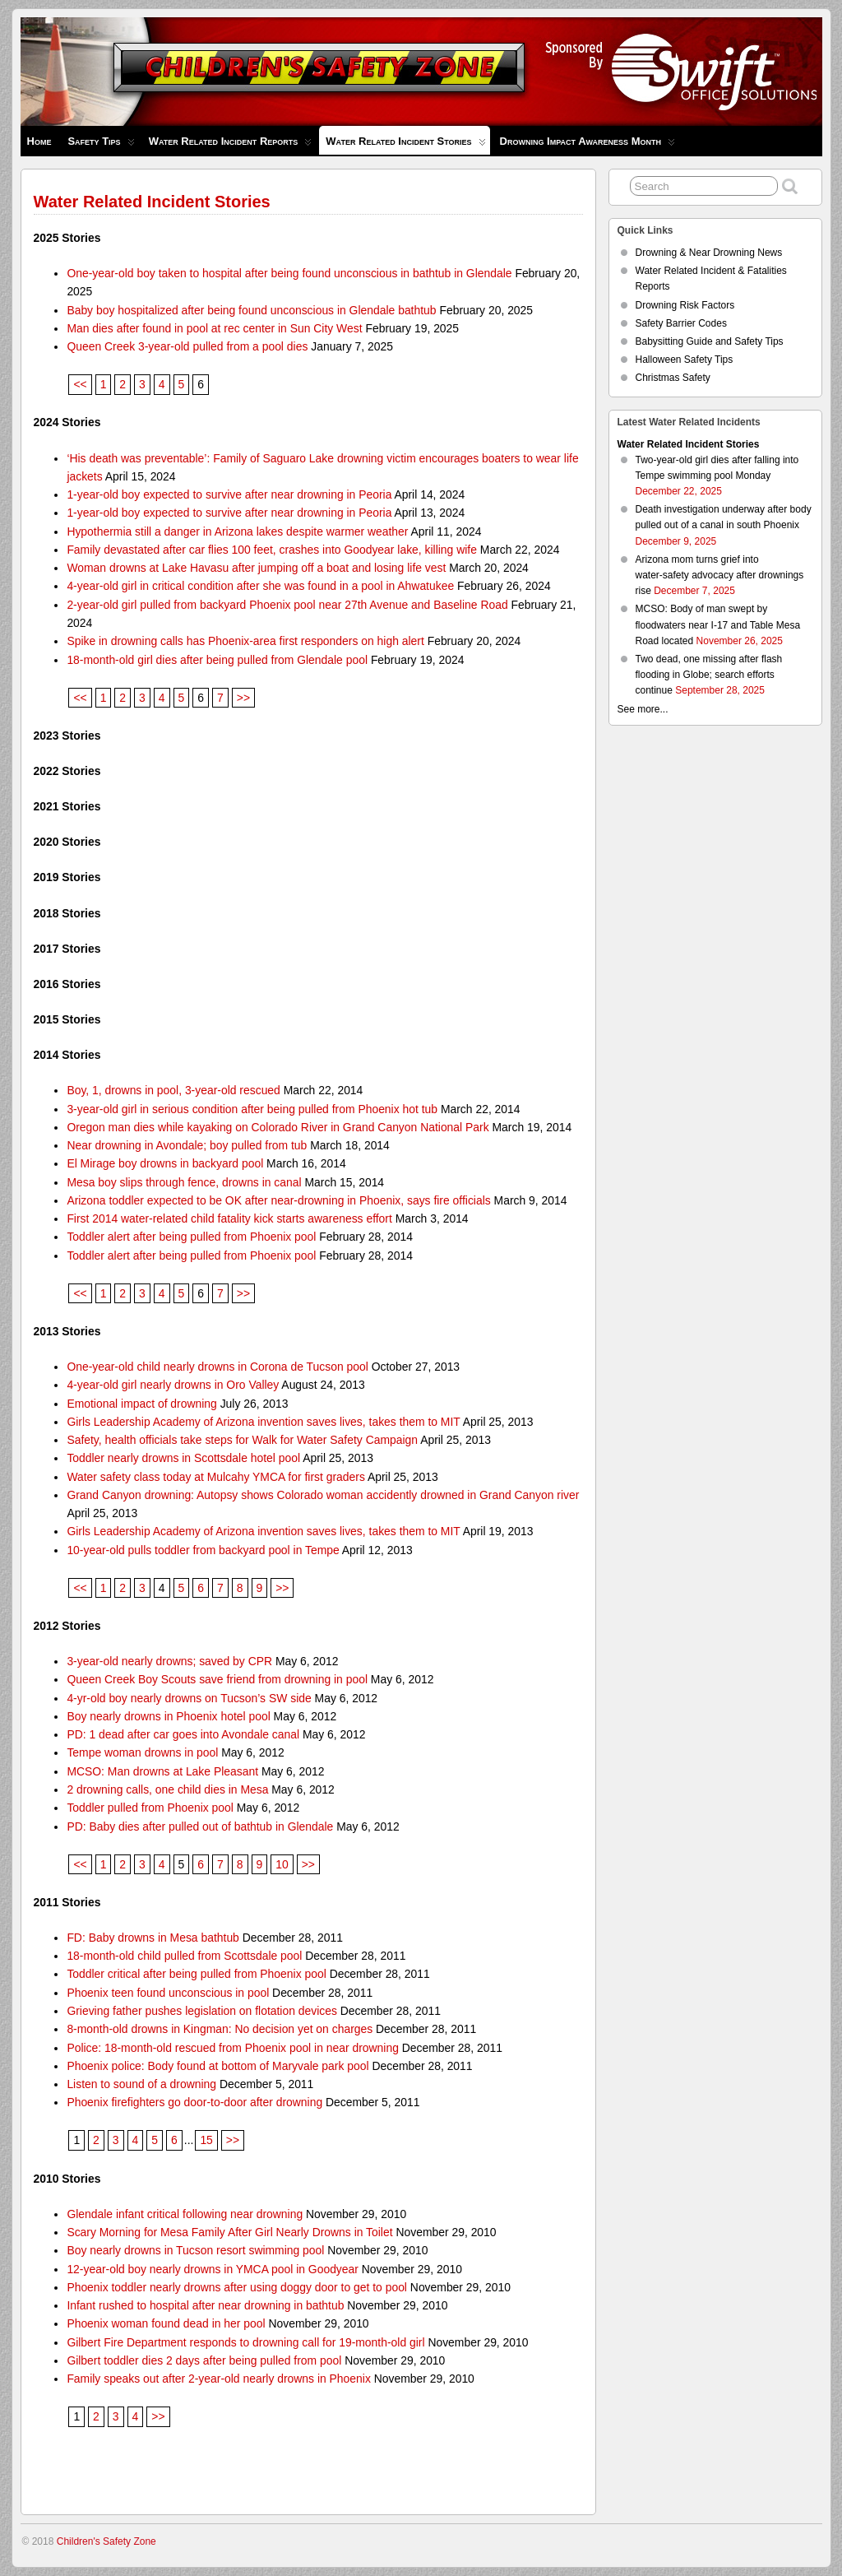 This screenshot has height=2576, width=842. I want to click on 8-month-old drowns in Kingman: No decision yet on charges, so click(219, 2028).